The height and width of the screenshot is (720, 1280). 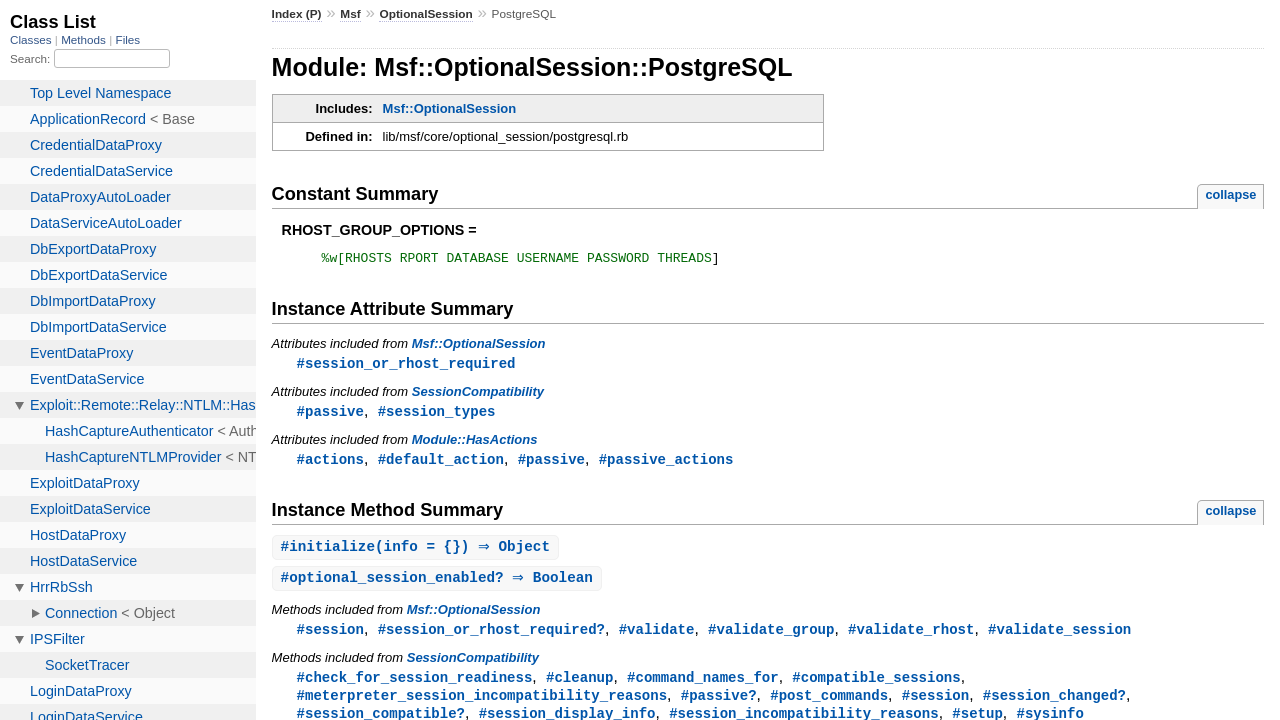 What do you see at coordinates (415, 686) in the screenshot?
I see `#check_for_session_readiness` at bounding box center [415, 686].